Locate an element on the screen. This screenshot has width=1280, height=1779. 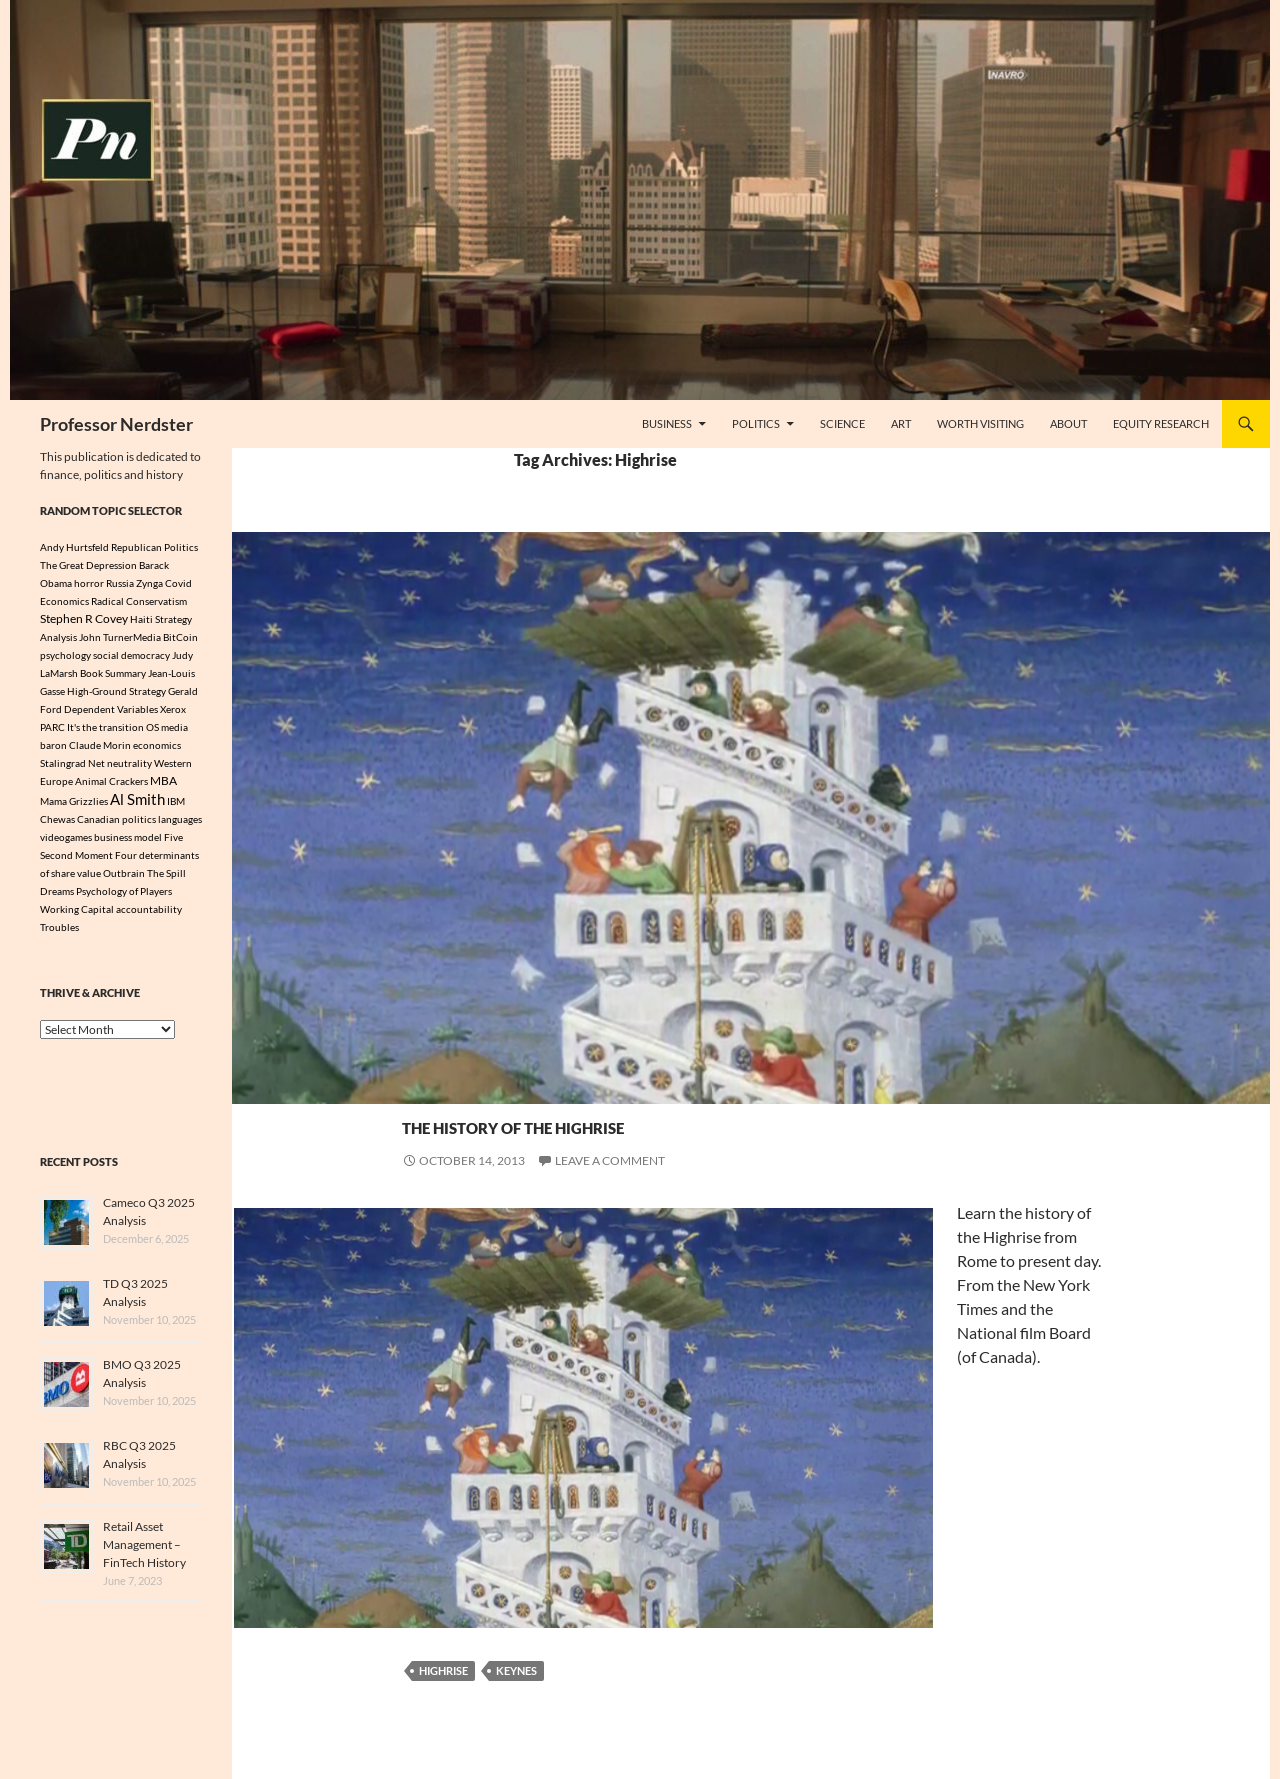
Dependent Variables is located at coordinates (111, 709).